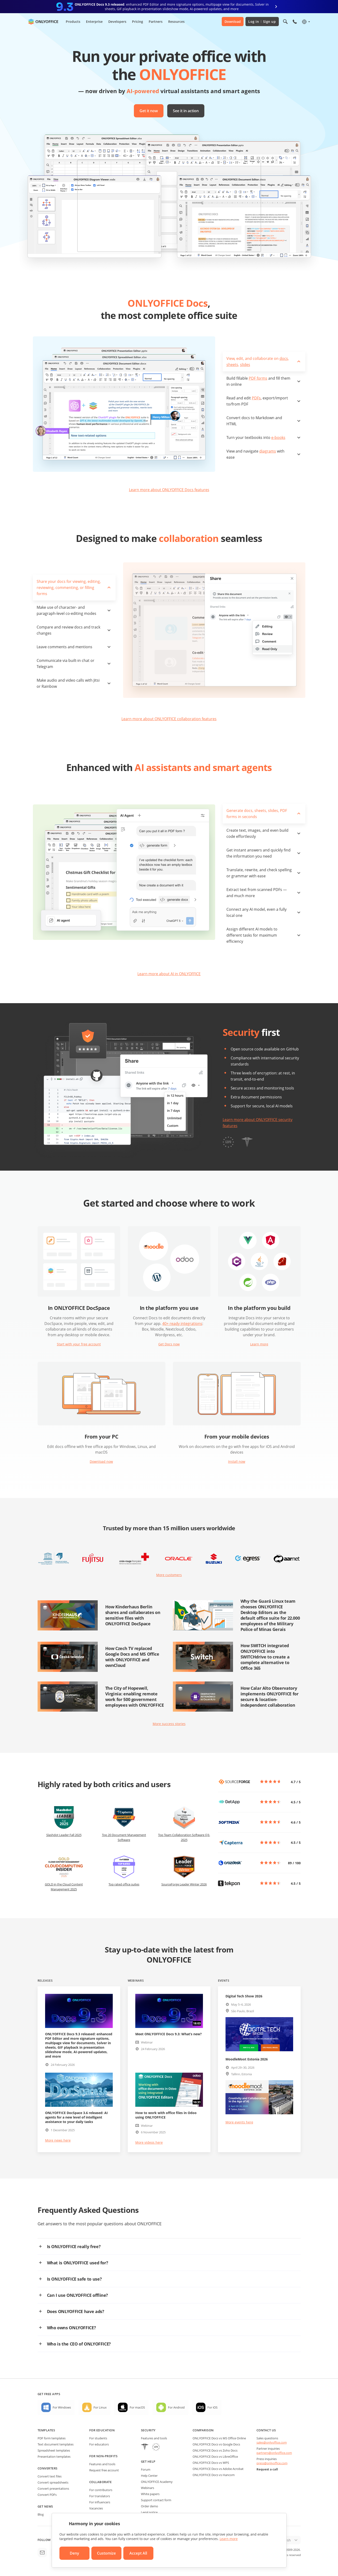 Image resolution: width=338 pixels, height=2576 pixels. What do you see at coordinates (203, 2430) in the screenshot?
I see `Comparison` at bounding box center [203, 2430].